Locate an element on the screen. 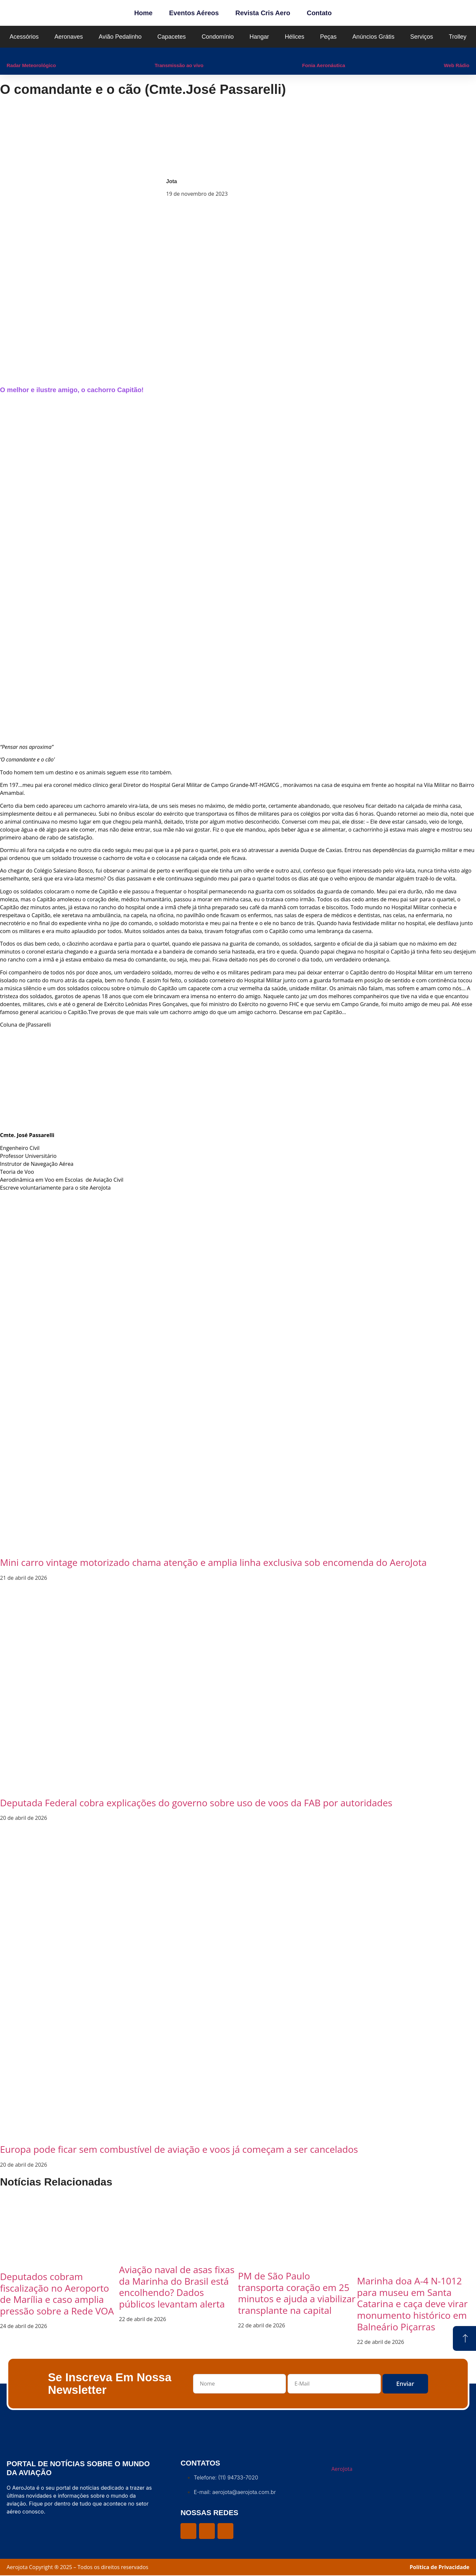 The height and width of the screenshot is (2576, 476). Fonia Aeronáutica is located at coordinates (323, 65).